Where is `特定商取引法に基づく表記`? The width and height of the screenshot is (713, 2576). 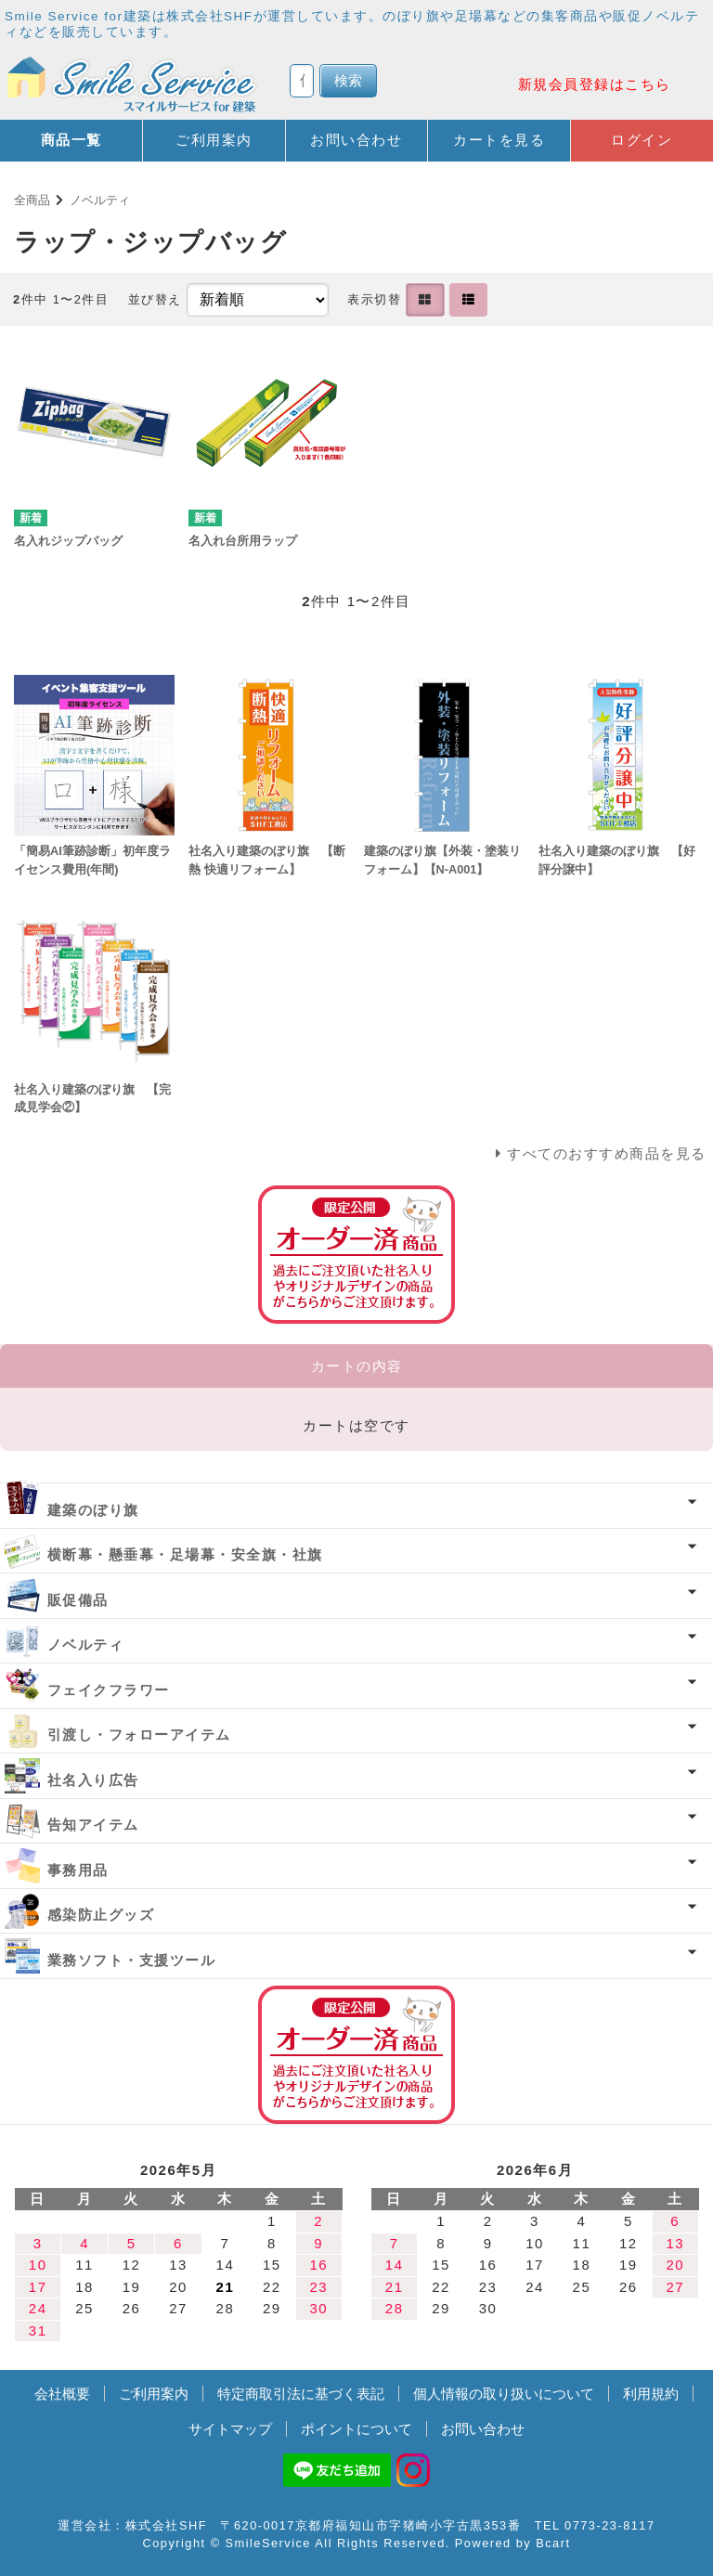
特定商取引法に基づく表記 is located at coordinates (300, 2393).